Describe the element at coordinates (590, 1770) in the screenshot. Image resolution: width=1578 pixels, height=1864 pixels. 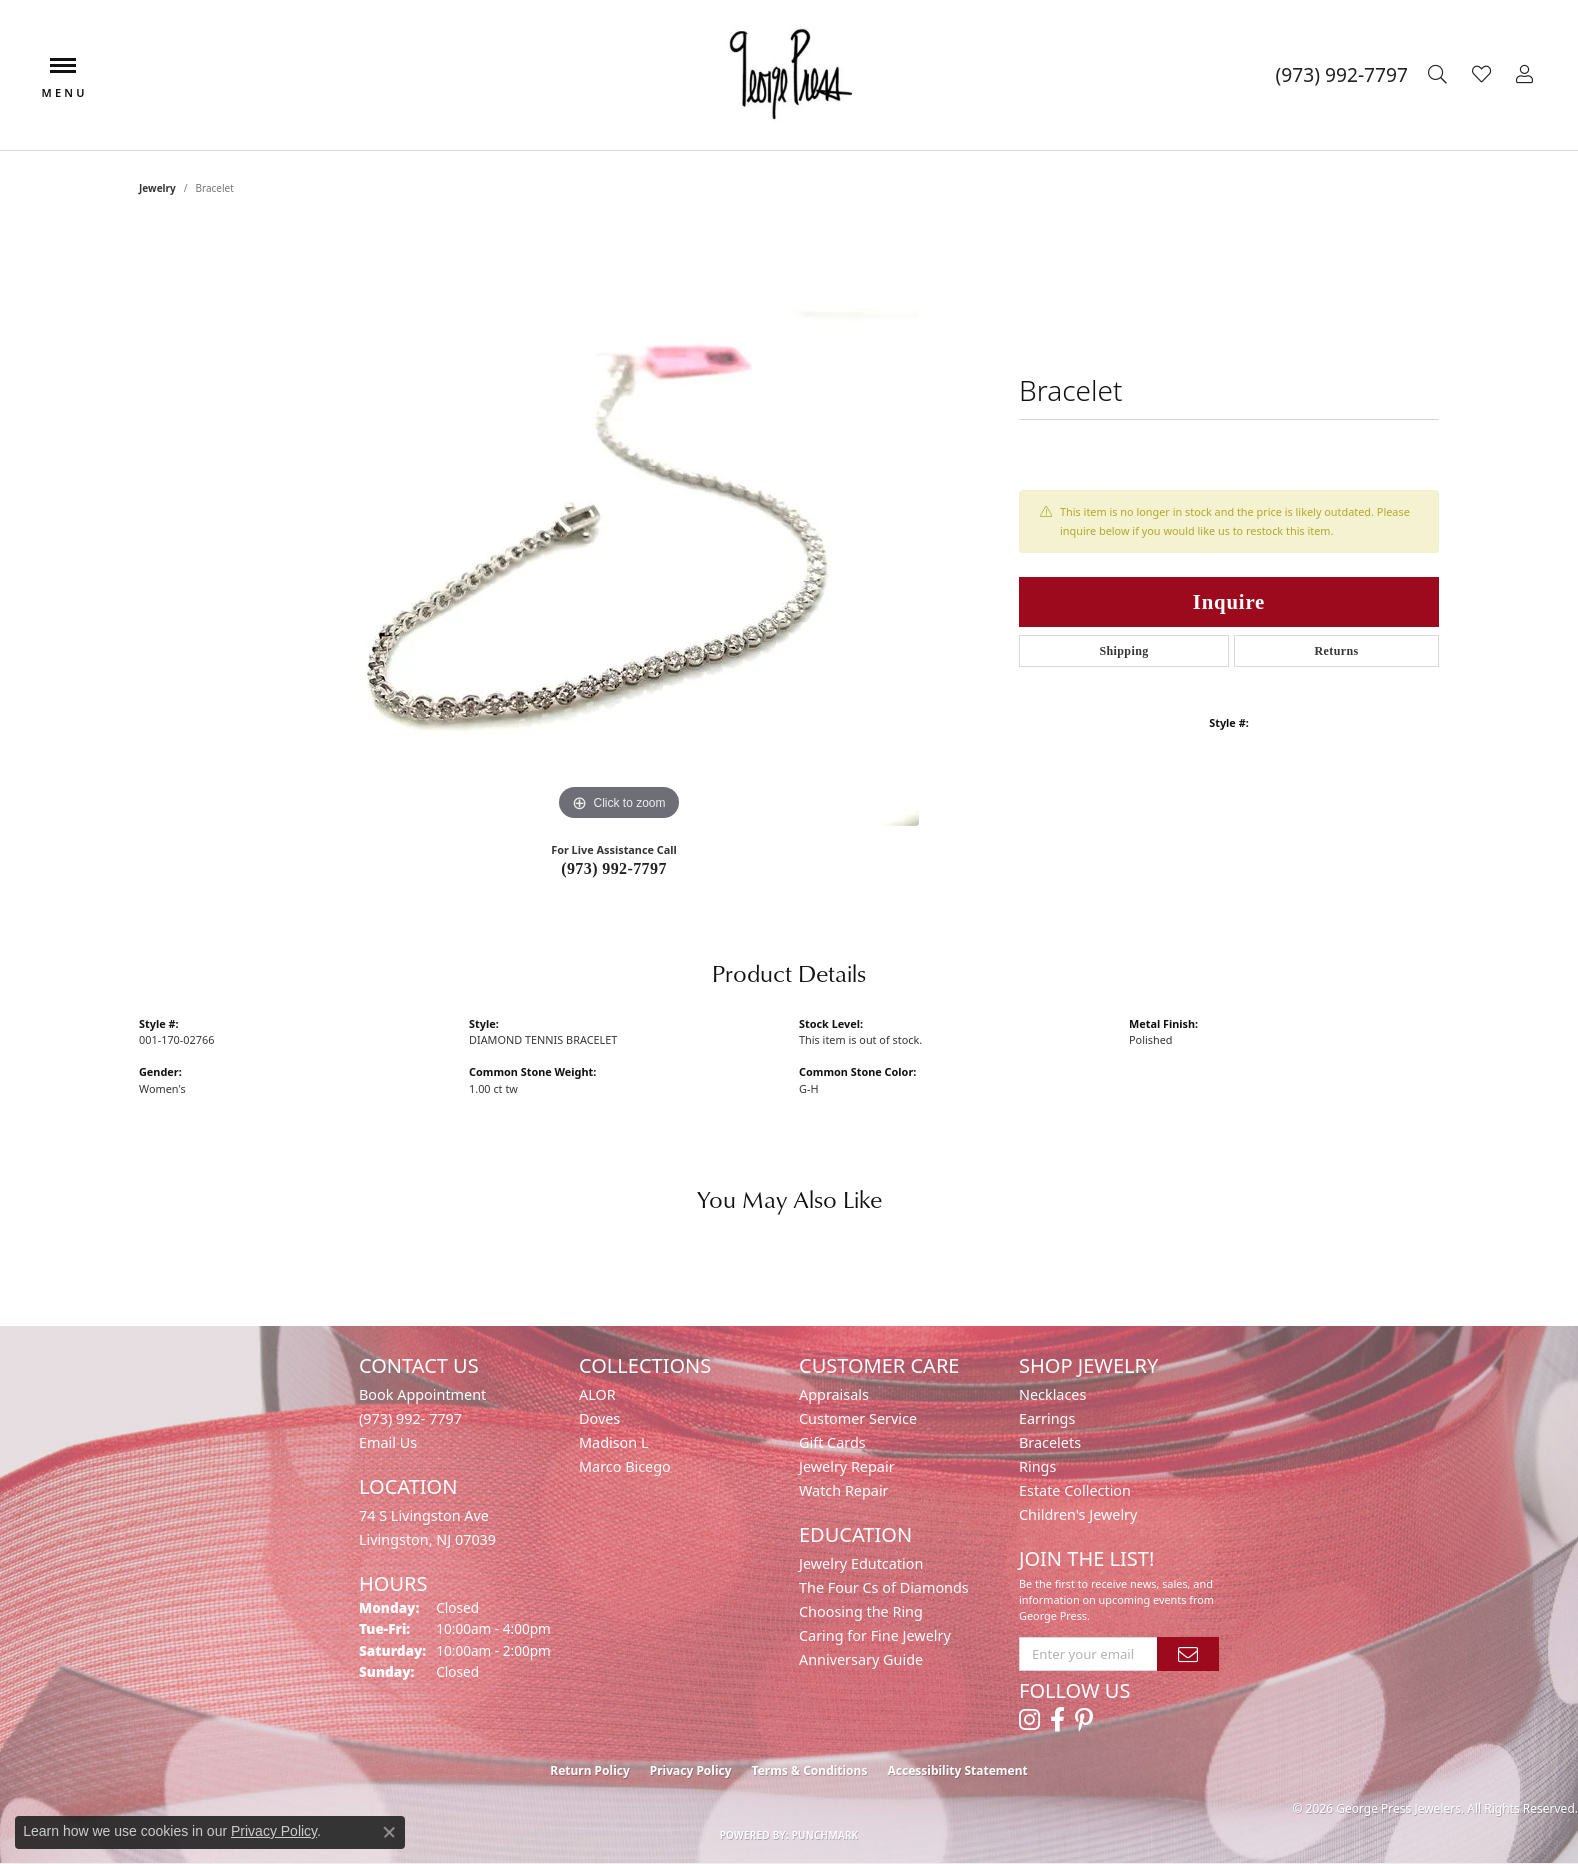
I see `Return Policy` at that location.